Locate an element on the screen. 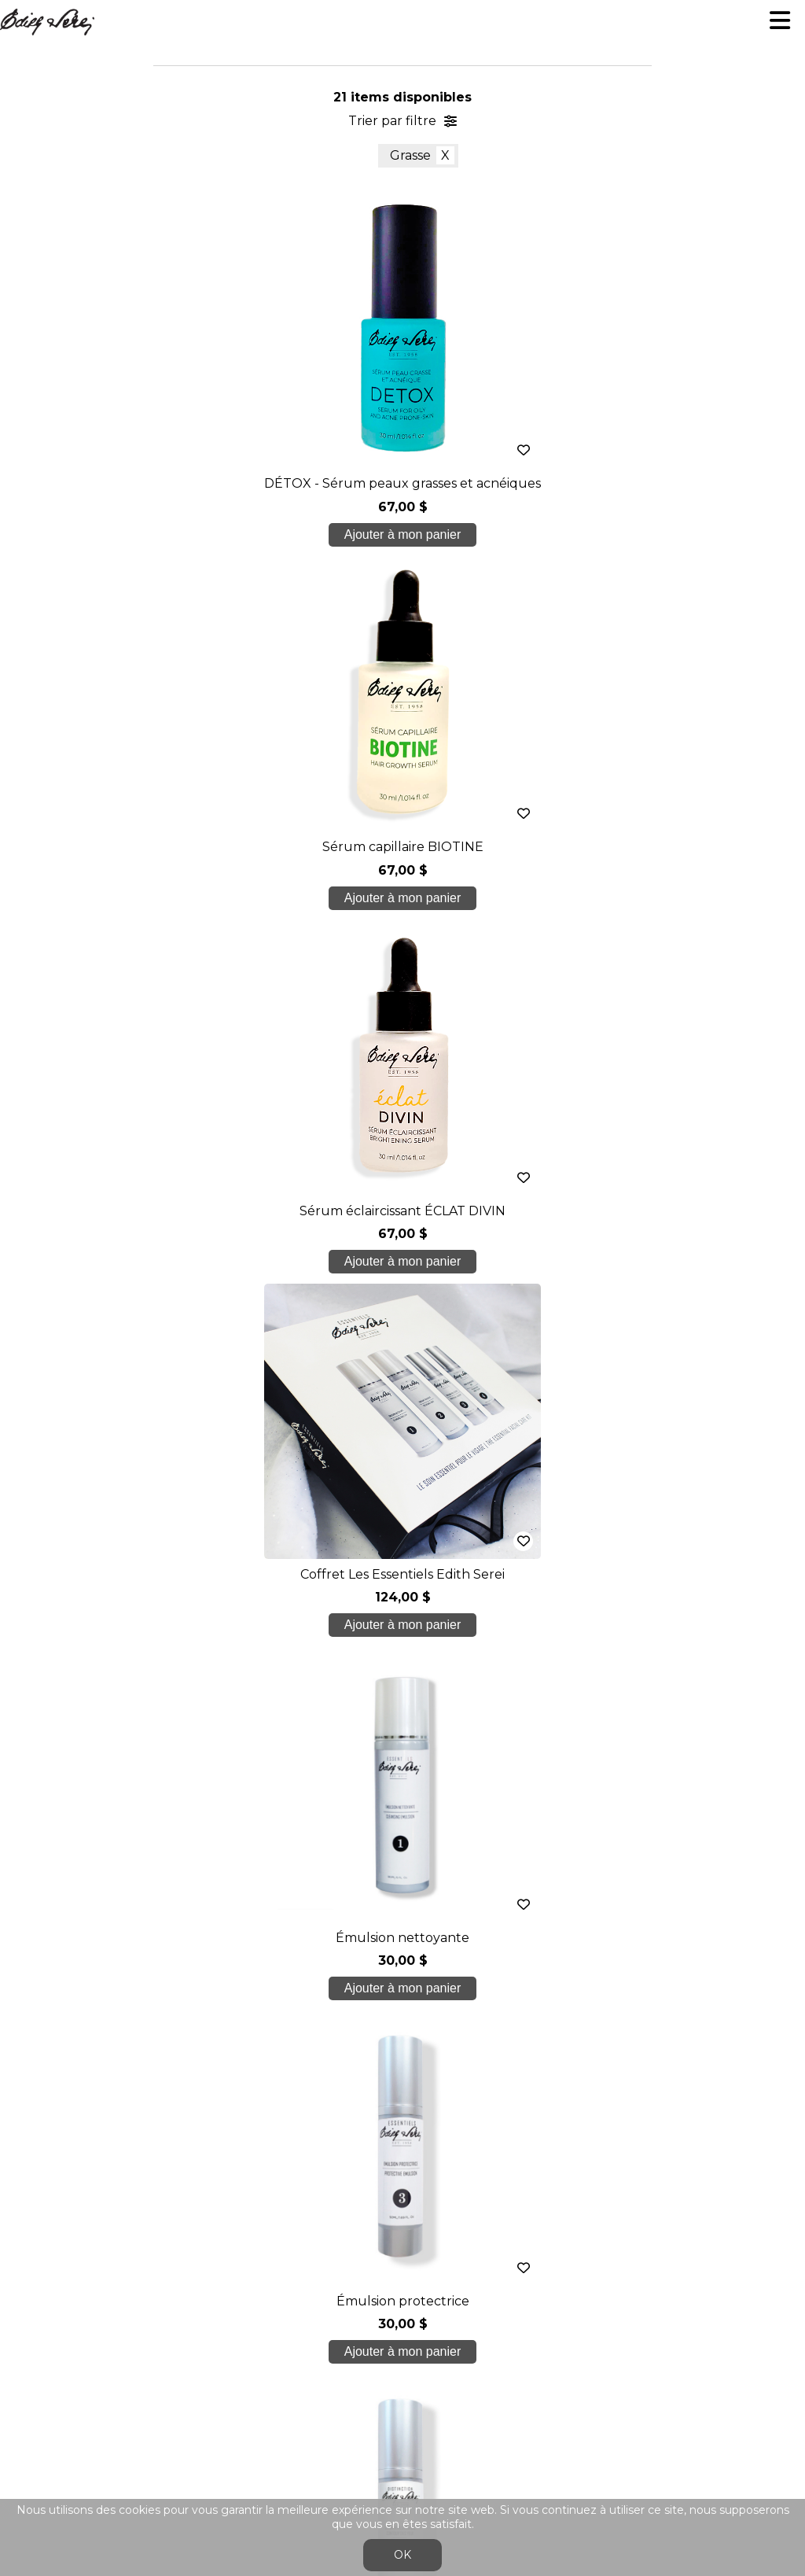 Image resolution: width=805 pixels, height=2576 pixels. OK is located at coordinates (402, 2555).